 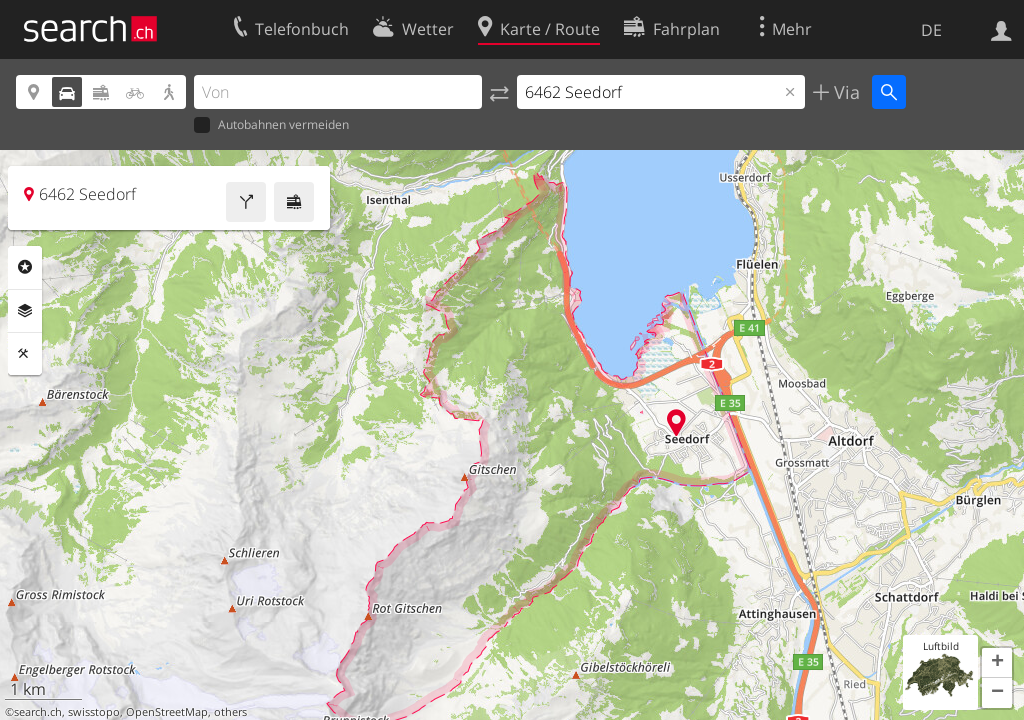 What do you see at coordinates (167, 712) in the screenshot?
I see `OpenStreetMap` at bounding box center [167, 712].